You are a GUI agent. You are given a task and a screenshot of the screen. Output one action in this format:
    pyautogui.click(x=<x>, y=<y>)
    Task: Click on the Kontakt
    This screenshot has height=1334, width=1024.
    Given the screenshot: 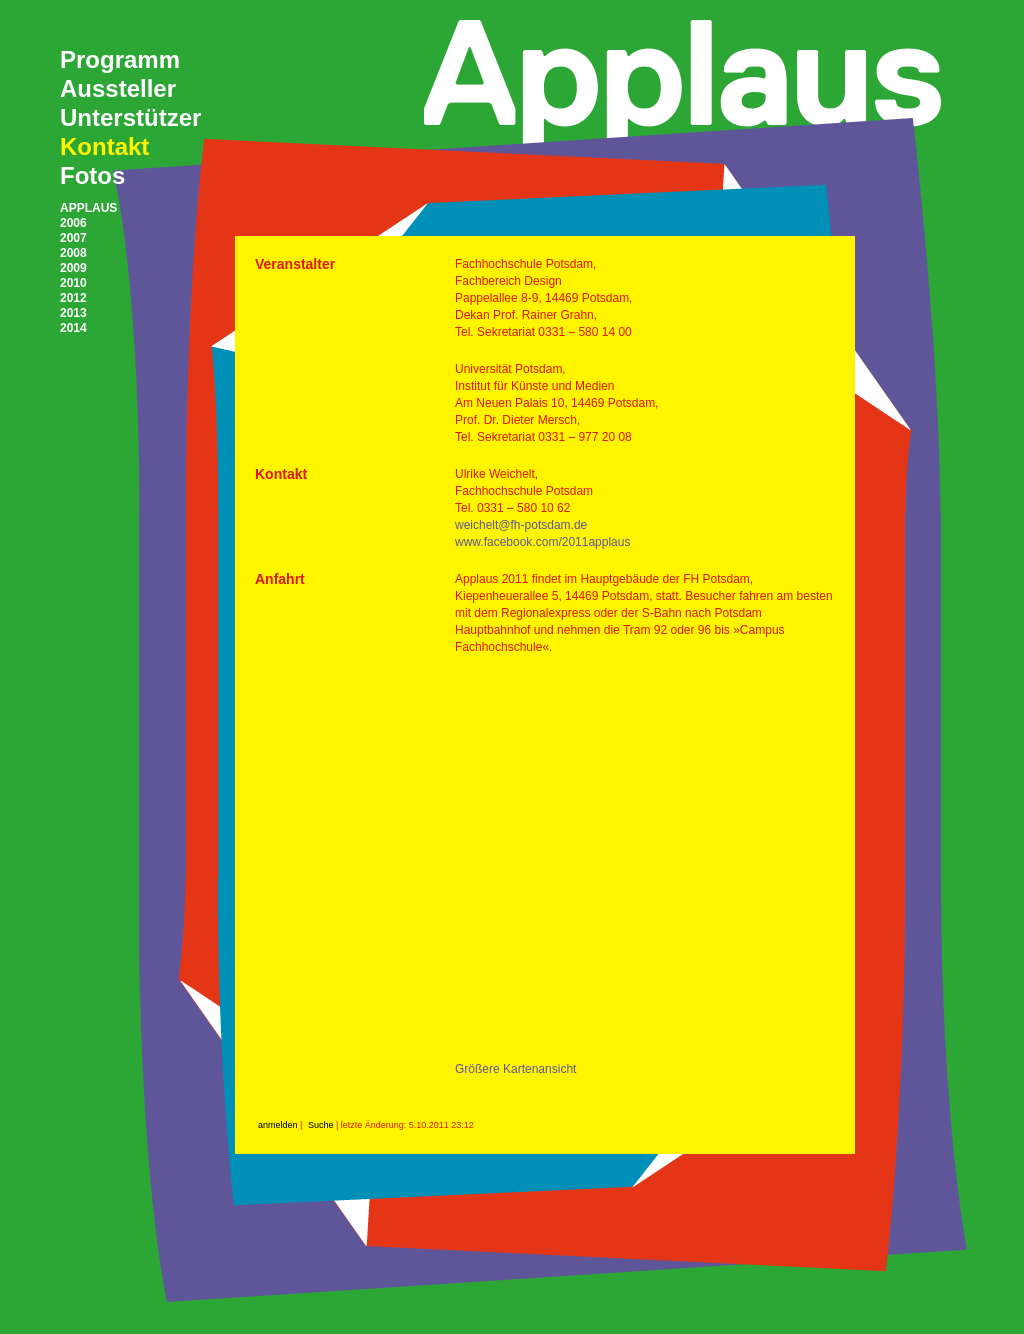 What is the action you would take?
    pyautogui.click(x=104, y=146)
    